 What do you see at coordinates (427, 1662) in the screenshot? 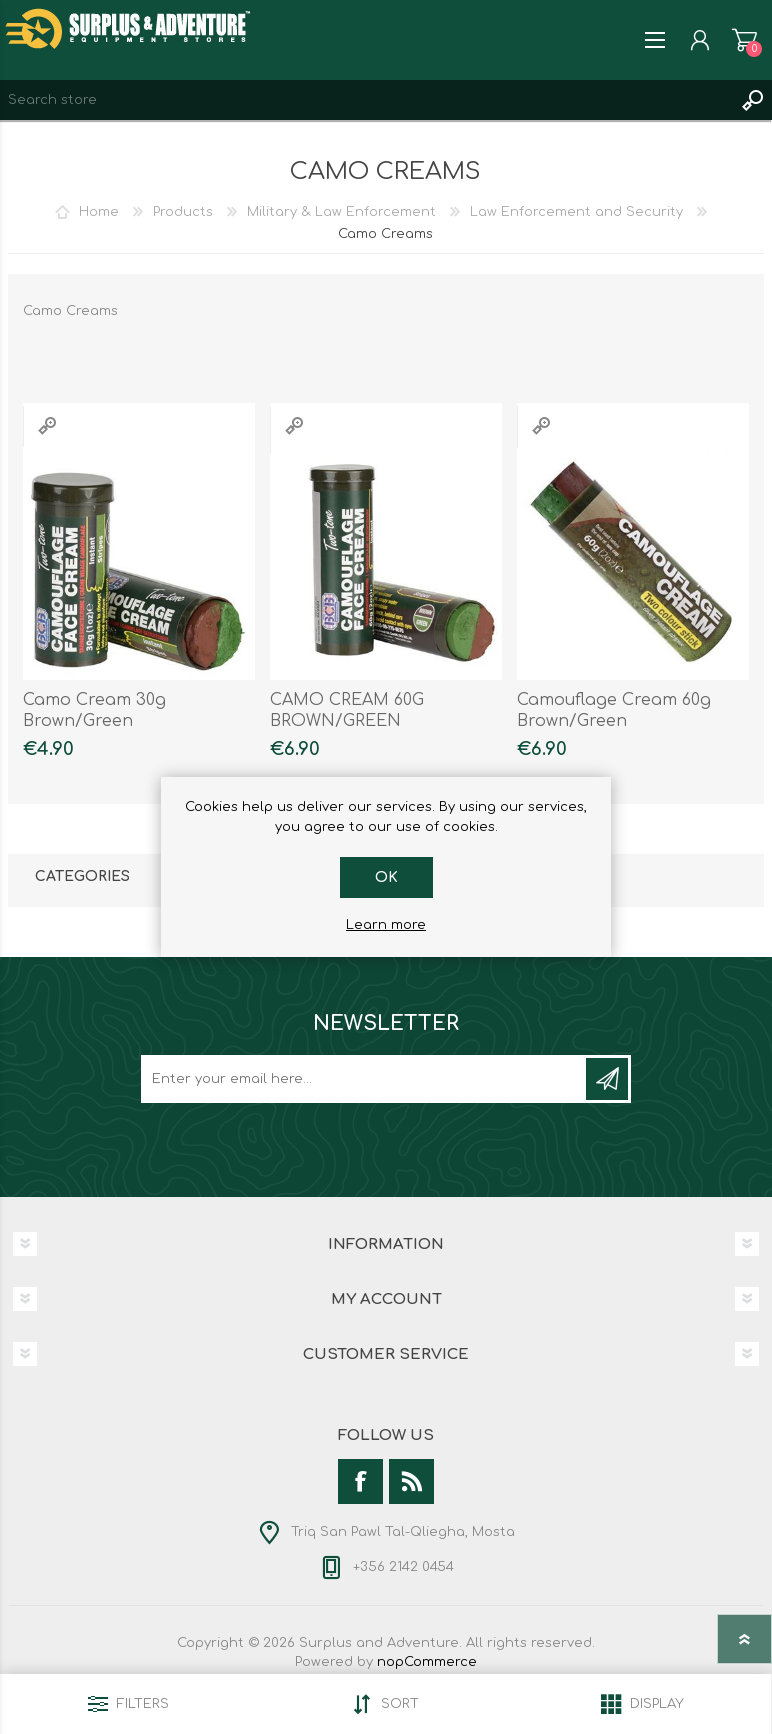
I see `nopCommerce` at bounding box center [427, 1662].